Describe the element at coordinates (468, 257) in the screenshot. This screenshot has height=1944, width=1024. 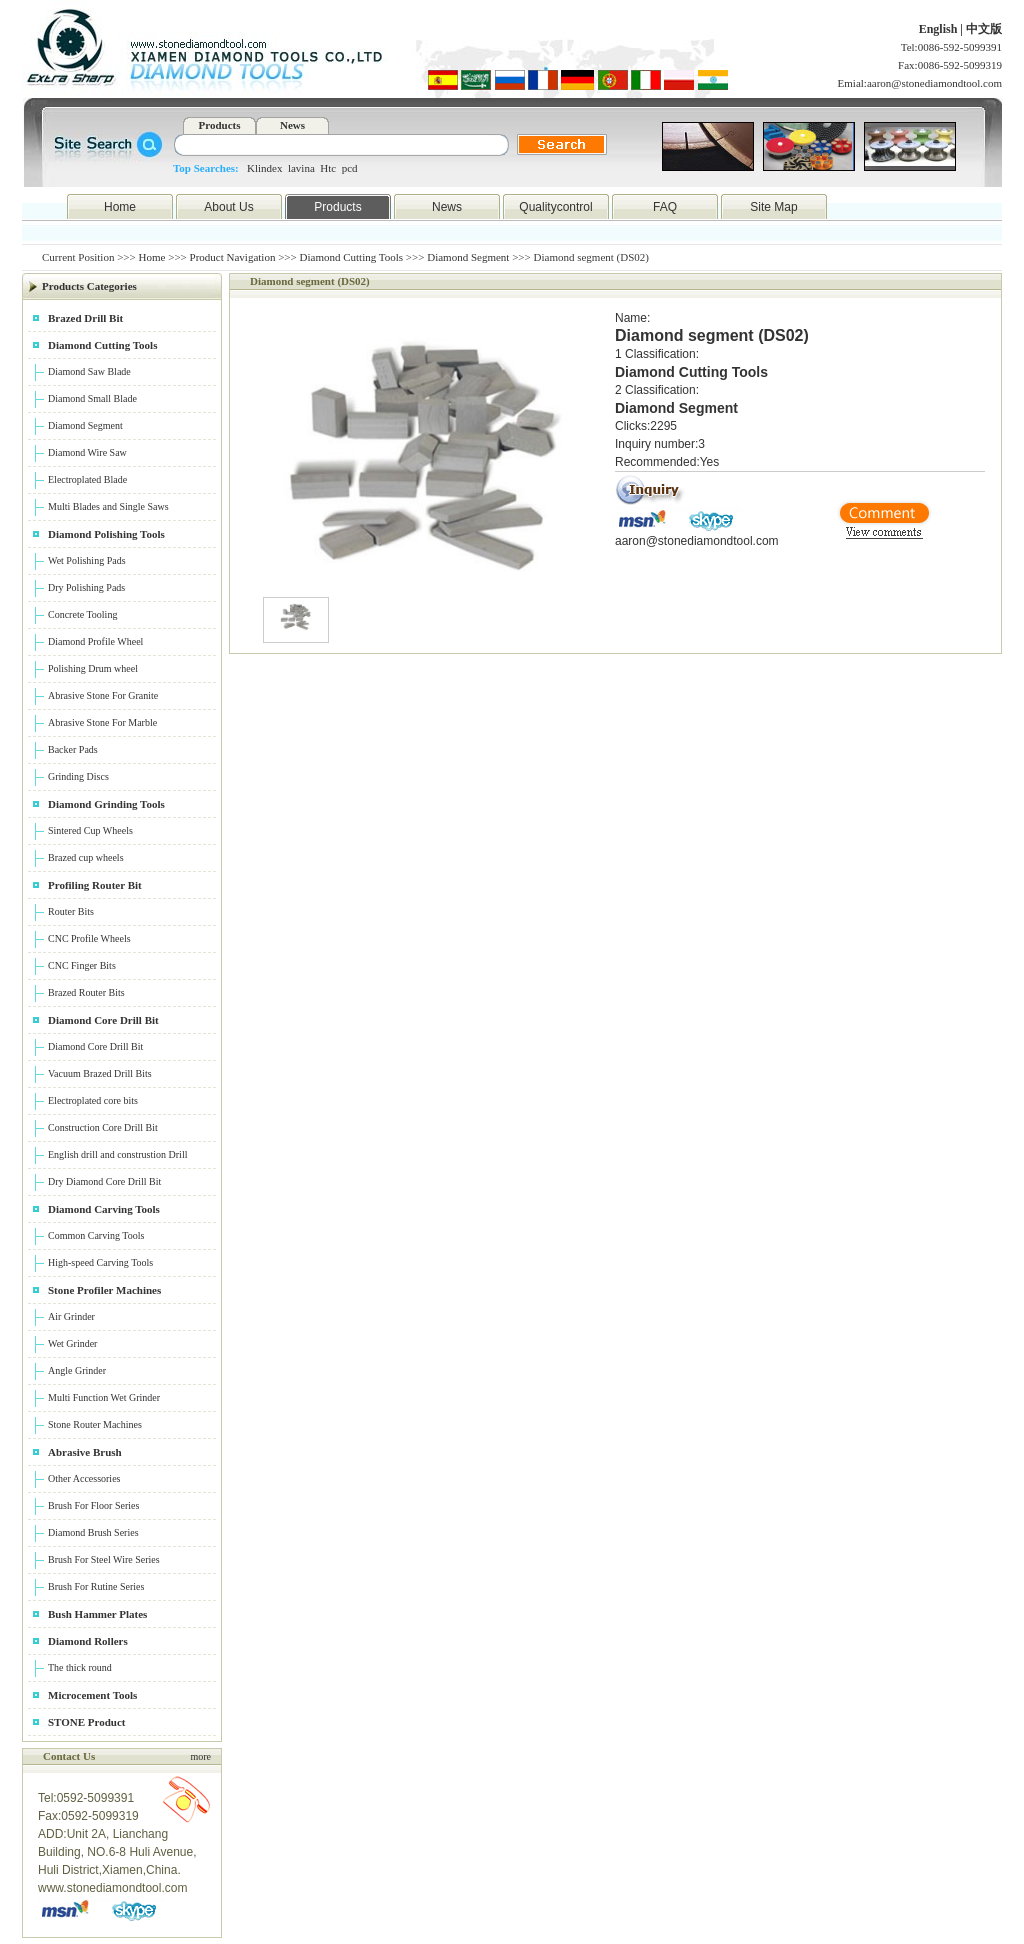
I see `Diamond Segment` at that location.